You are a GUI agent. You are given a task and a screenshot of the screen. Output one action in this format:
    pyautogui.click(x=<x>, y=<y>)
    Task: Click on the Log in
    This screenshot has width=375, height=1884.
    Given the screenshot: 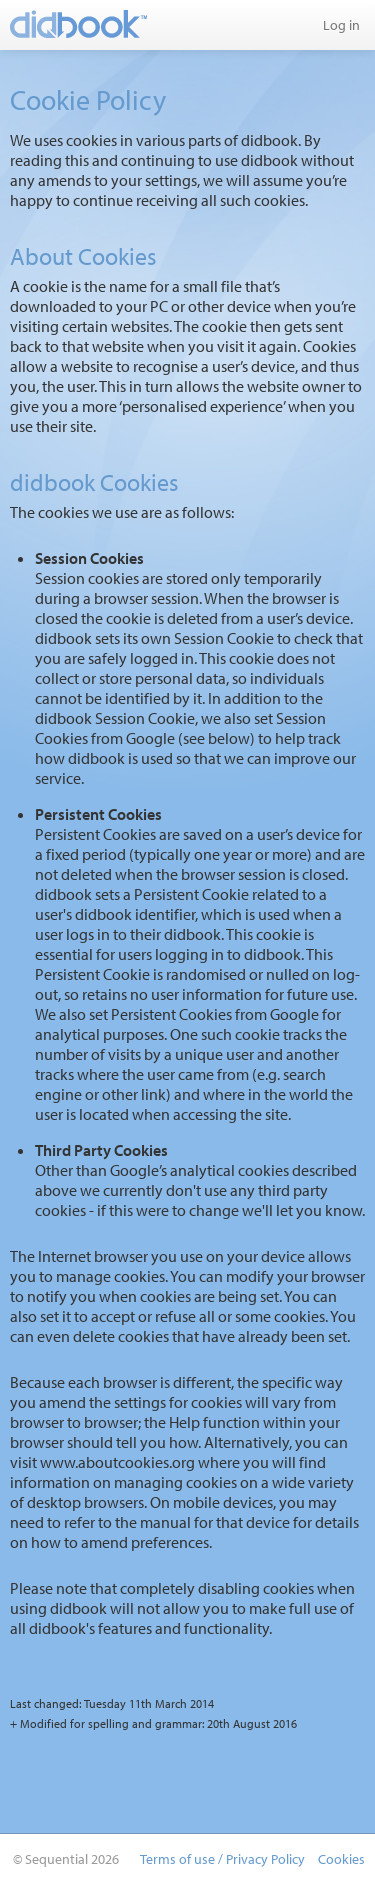 What is the action you would take?
    pyautogui.click(x=341, y=25)
    